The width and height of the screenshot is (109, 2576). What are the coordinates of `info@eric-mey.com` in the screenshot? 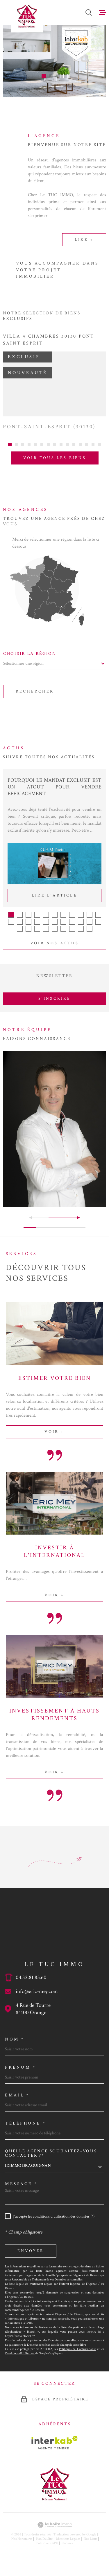 It's located at (37, 1998).